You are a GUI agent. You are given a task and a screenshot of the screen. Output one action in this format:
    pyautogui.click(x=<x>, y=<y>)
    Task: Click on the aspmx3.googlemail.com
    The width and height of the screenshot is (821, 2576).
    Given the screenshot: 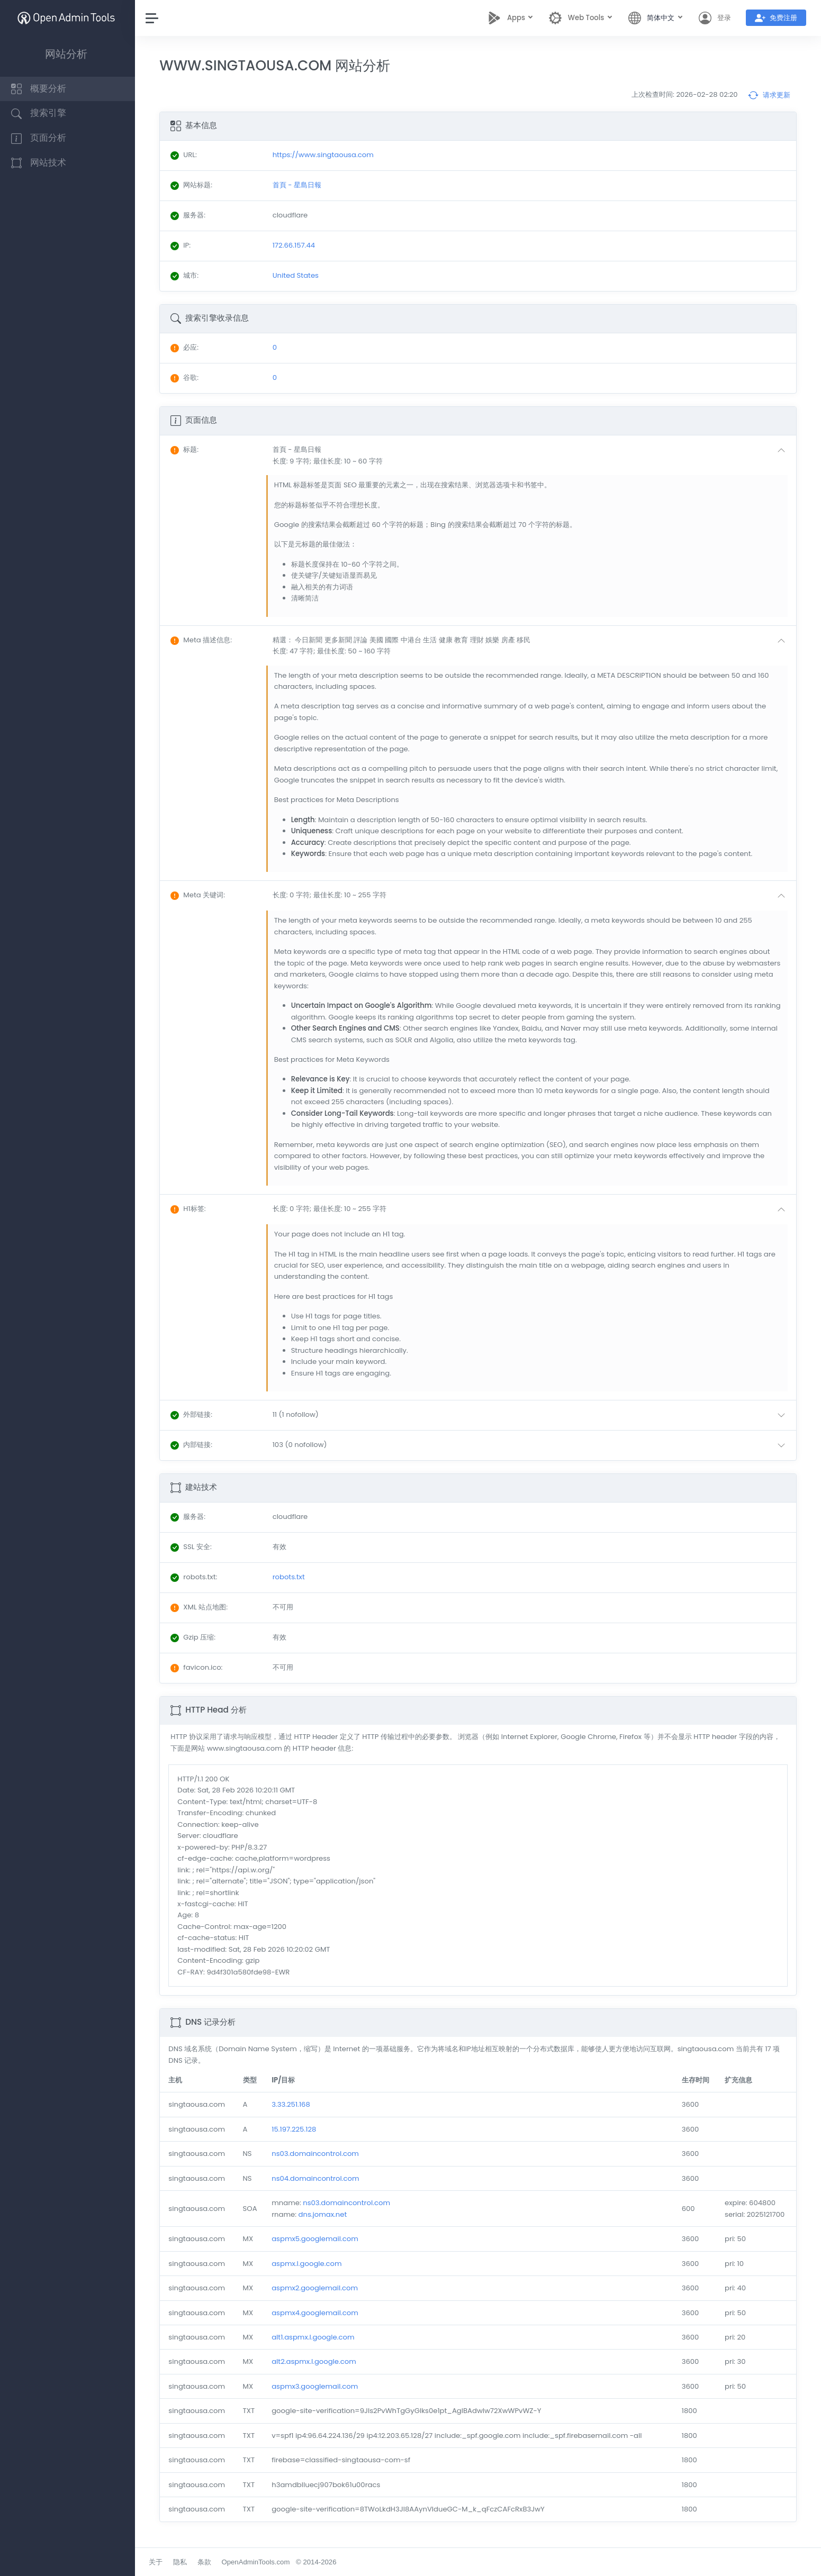 What is the action you would take?
    pyautogui.click(x=317, y=2386)
    